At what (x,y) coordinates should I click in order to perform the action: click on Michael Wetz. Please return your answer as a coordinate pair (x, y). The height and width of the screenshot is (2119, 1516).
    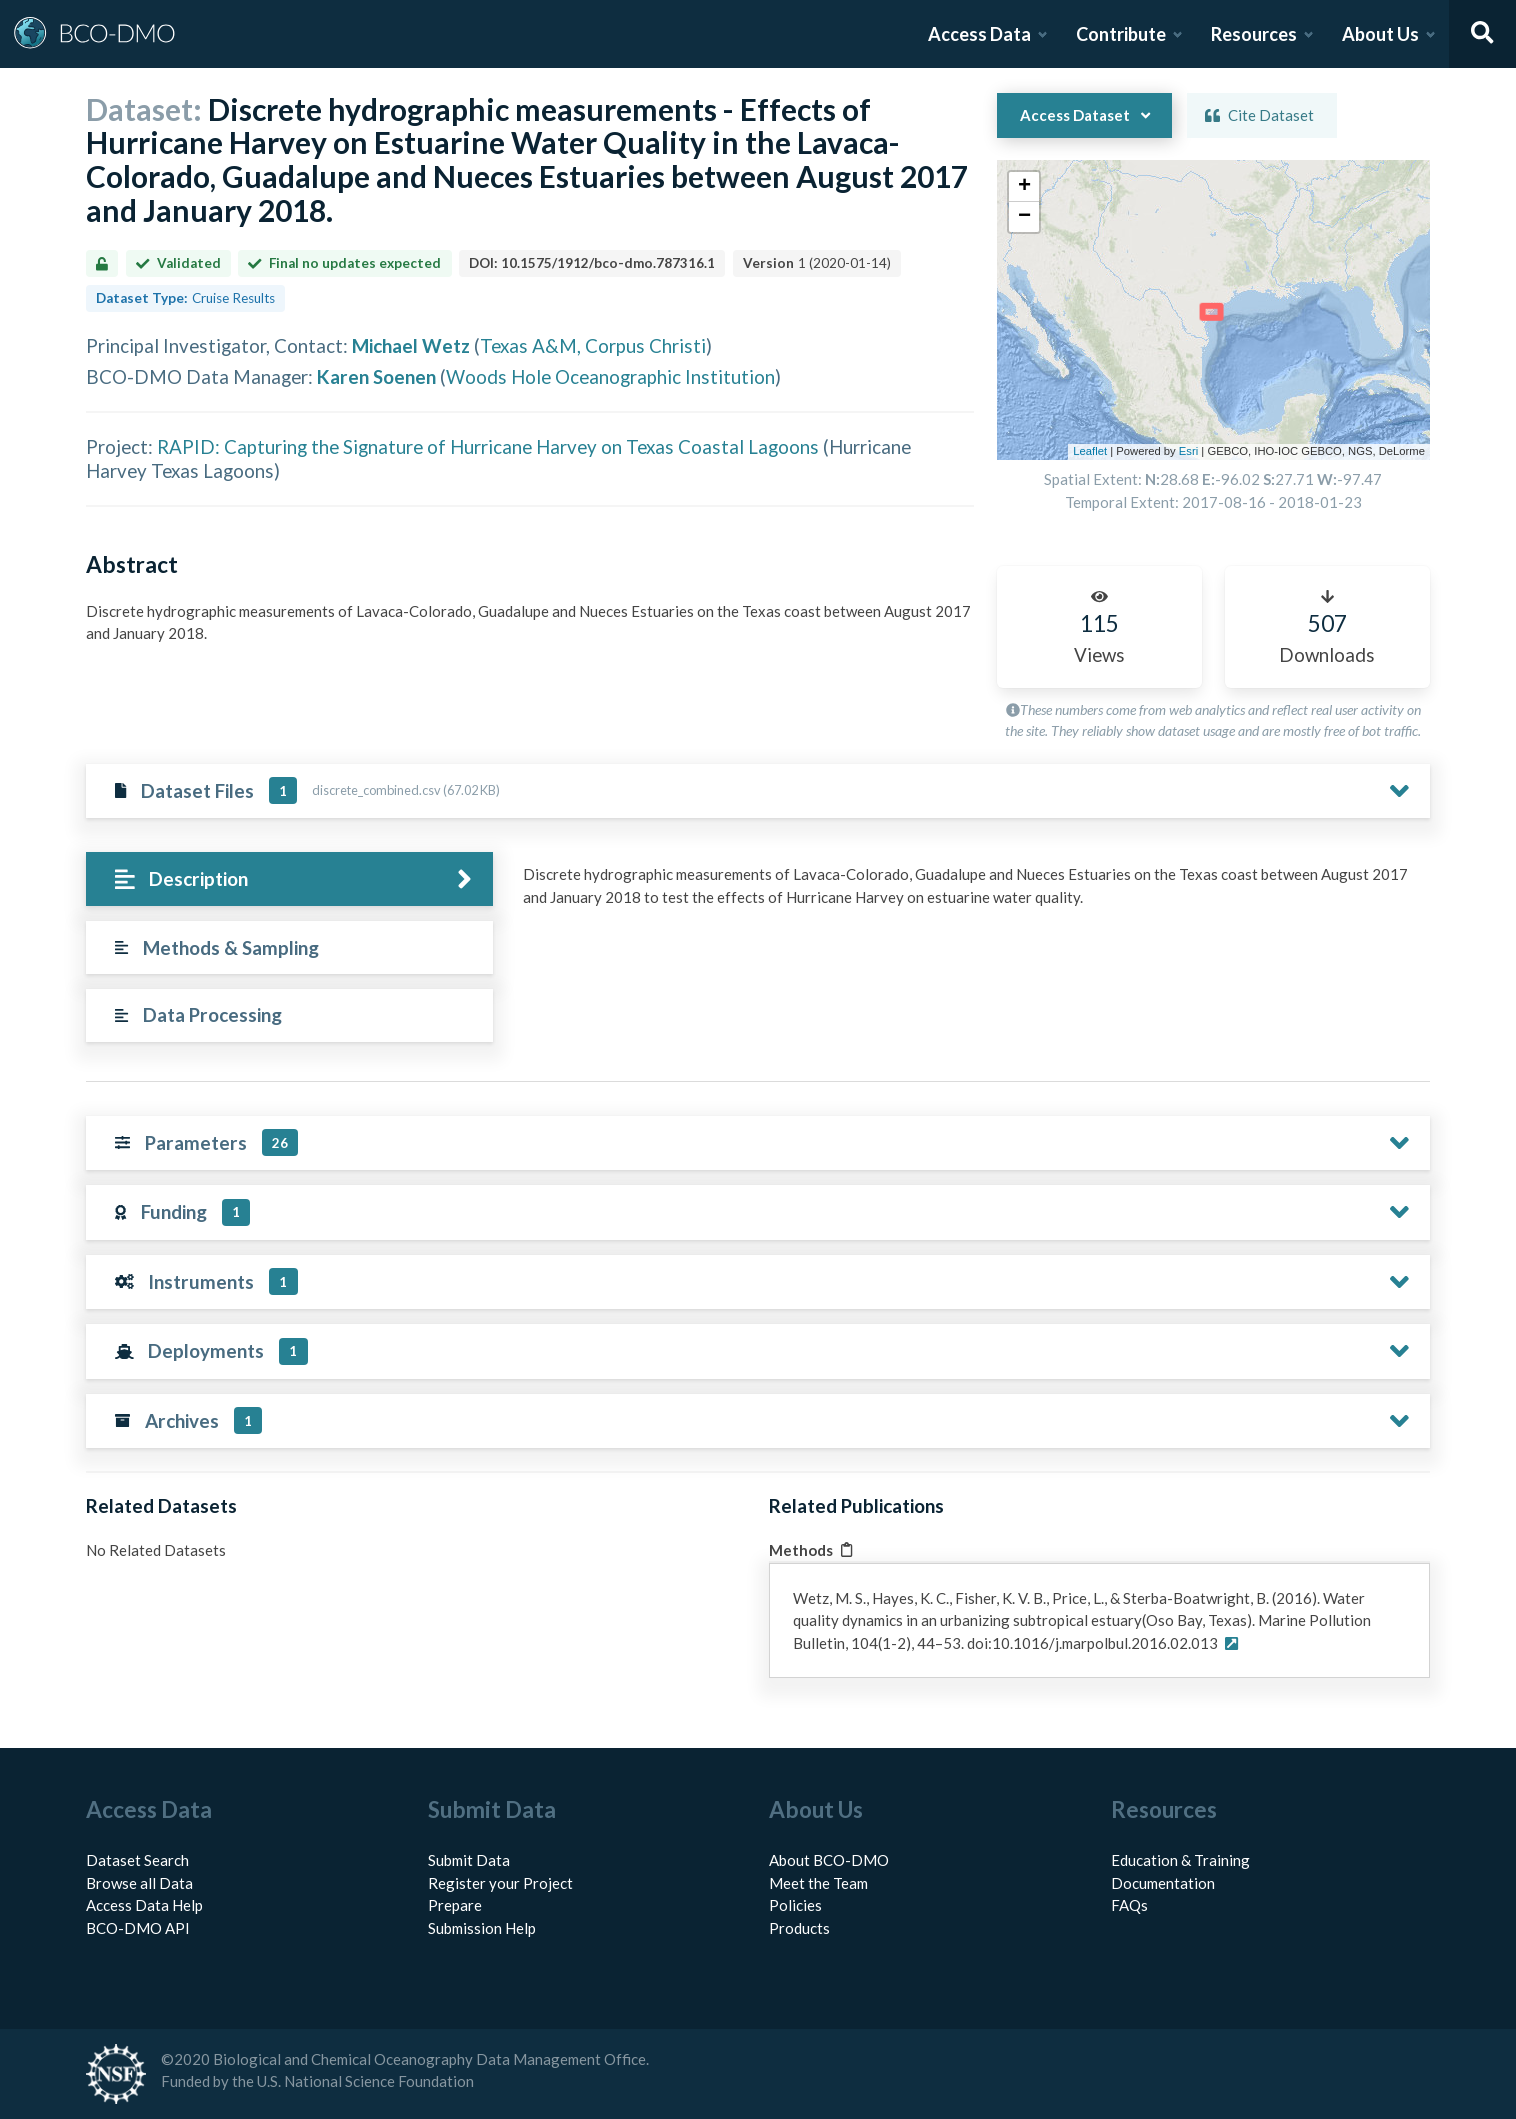
    Looking at the image, I should click on (411, 345).